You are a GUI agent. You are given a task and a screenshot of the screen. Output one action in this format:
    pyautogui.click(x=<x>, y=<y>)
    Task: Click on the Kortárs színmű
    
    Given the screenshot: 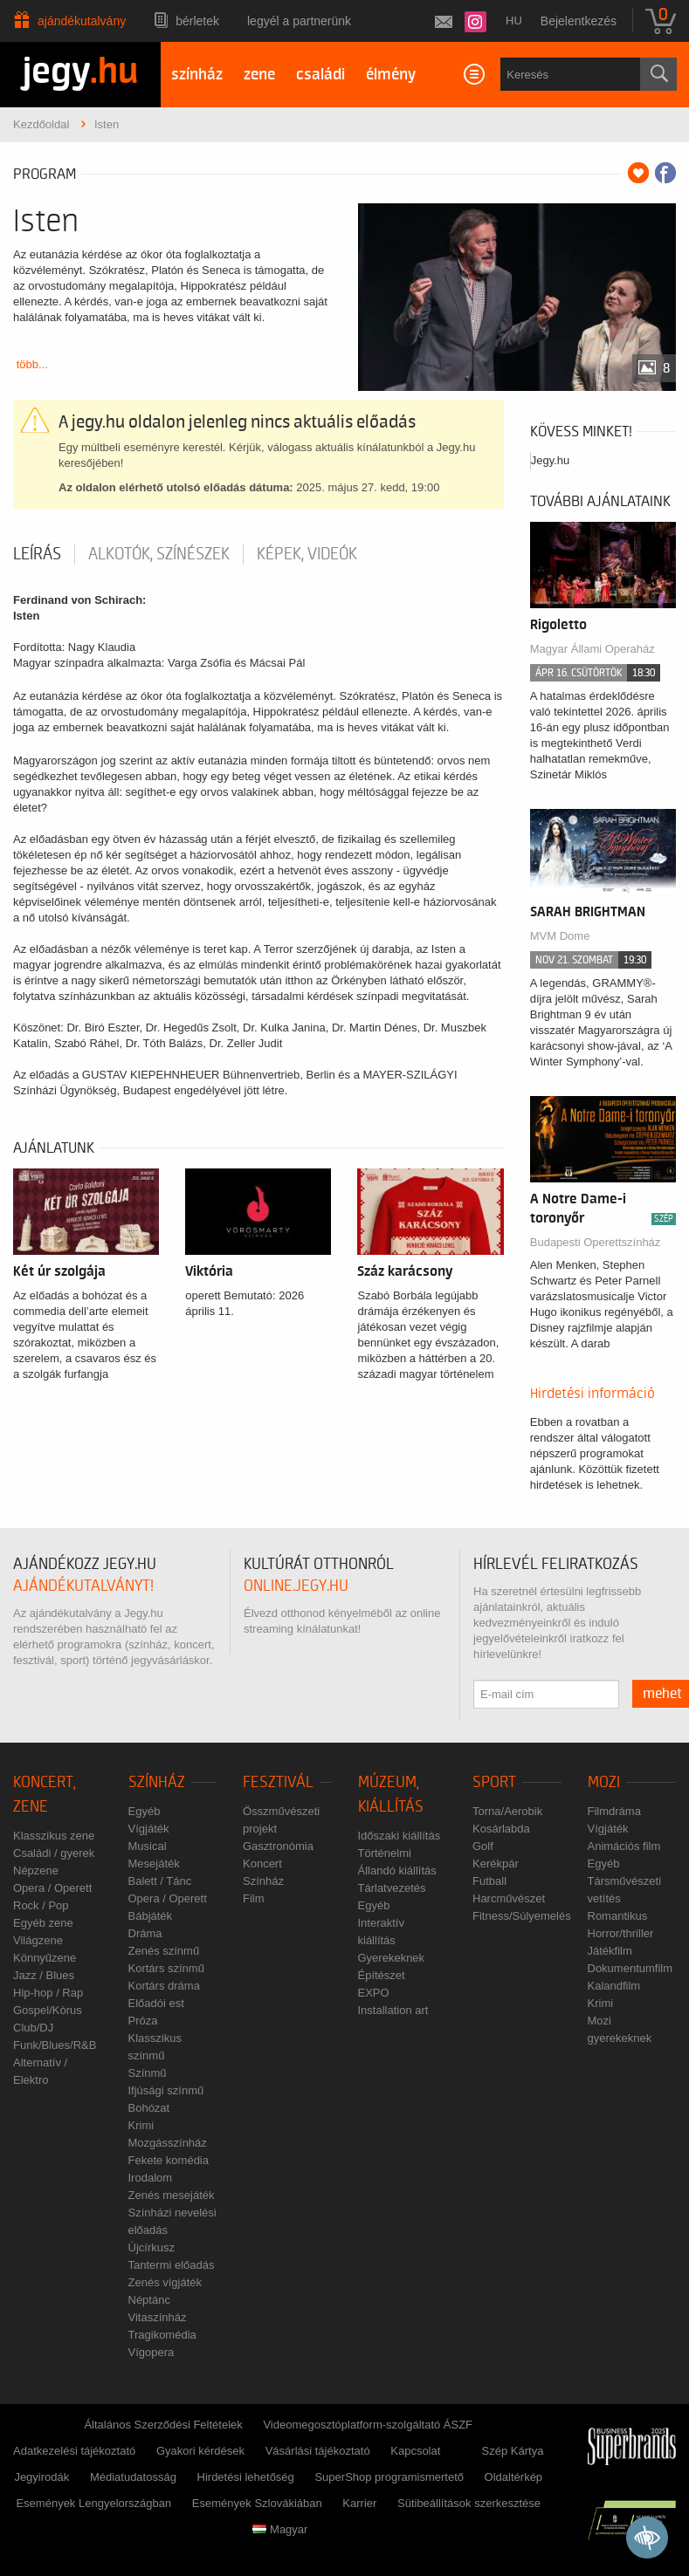 What is the action you would take?
    pyautogui.click(x=166, y=1968)
    